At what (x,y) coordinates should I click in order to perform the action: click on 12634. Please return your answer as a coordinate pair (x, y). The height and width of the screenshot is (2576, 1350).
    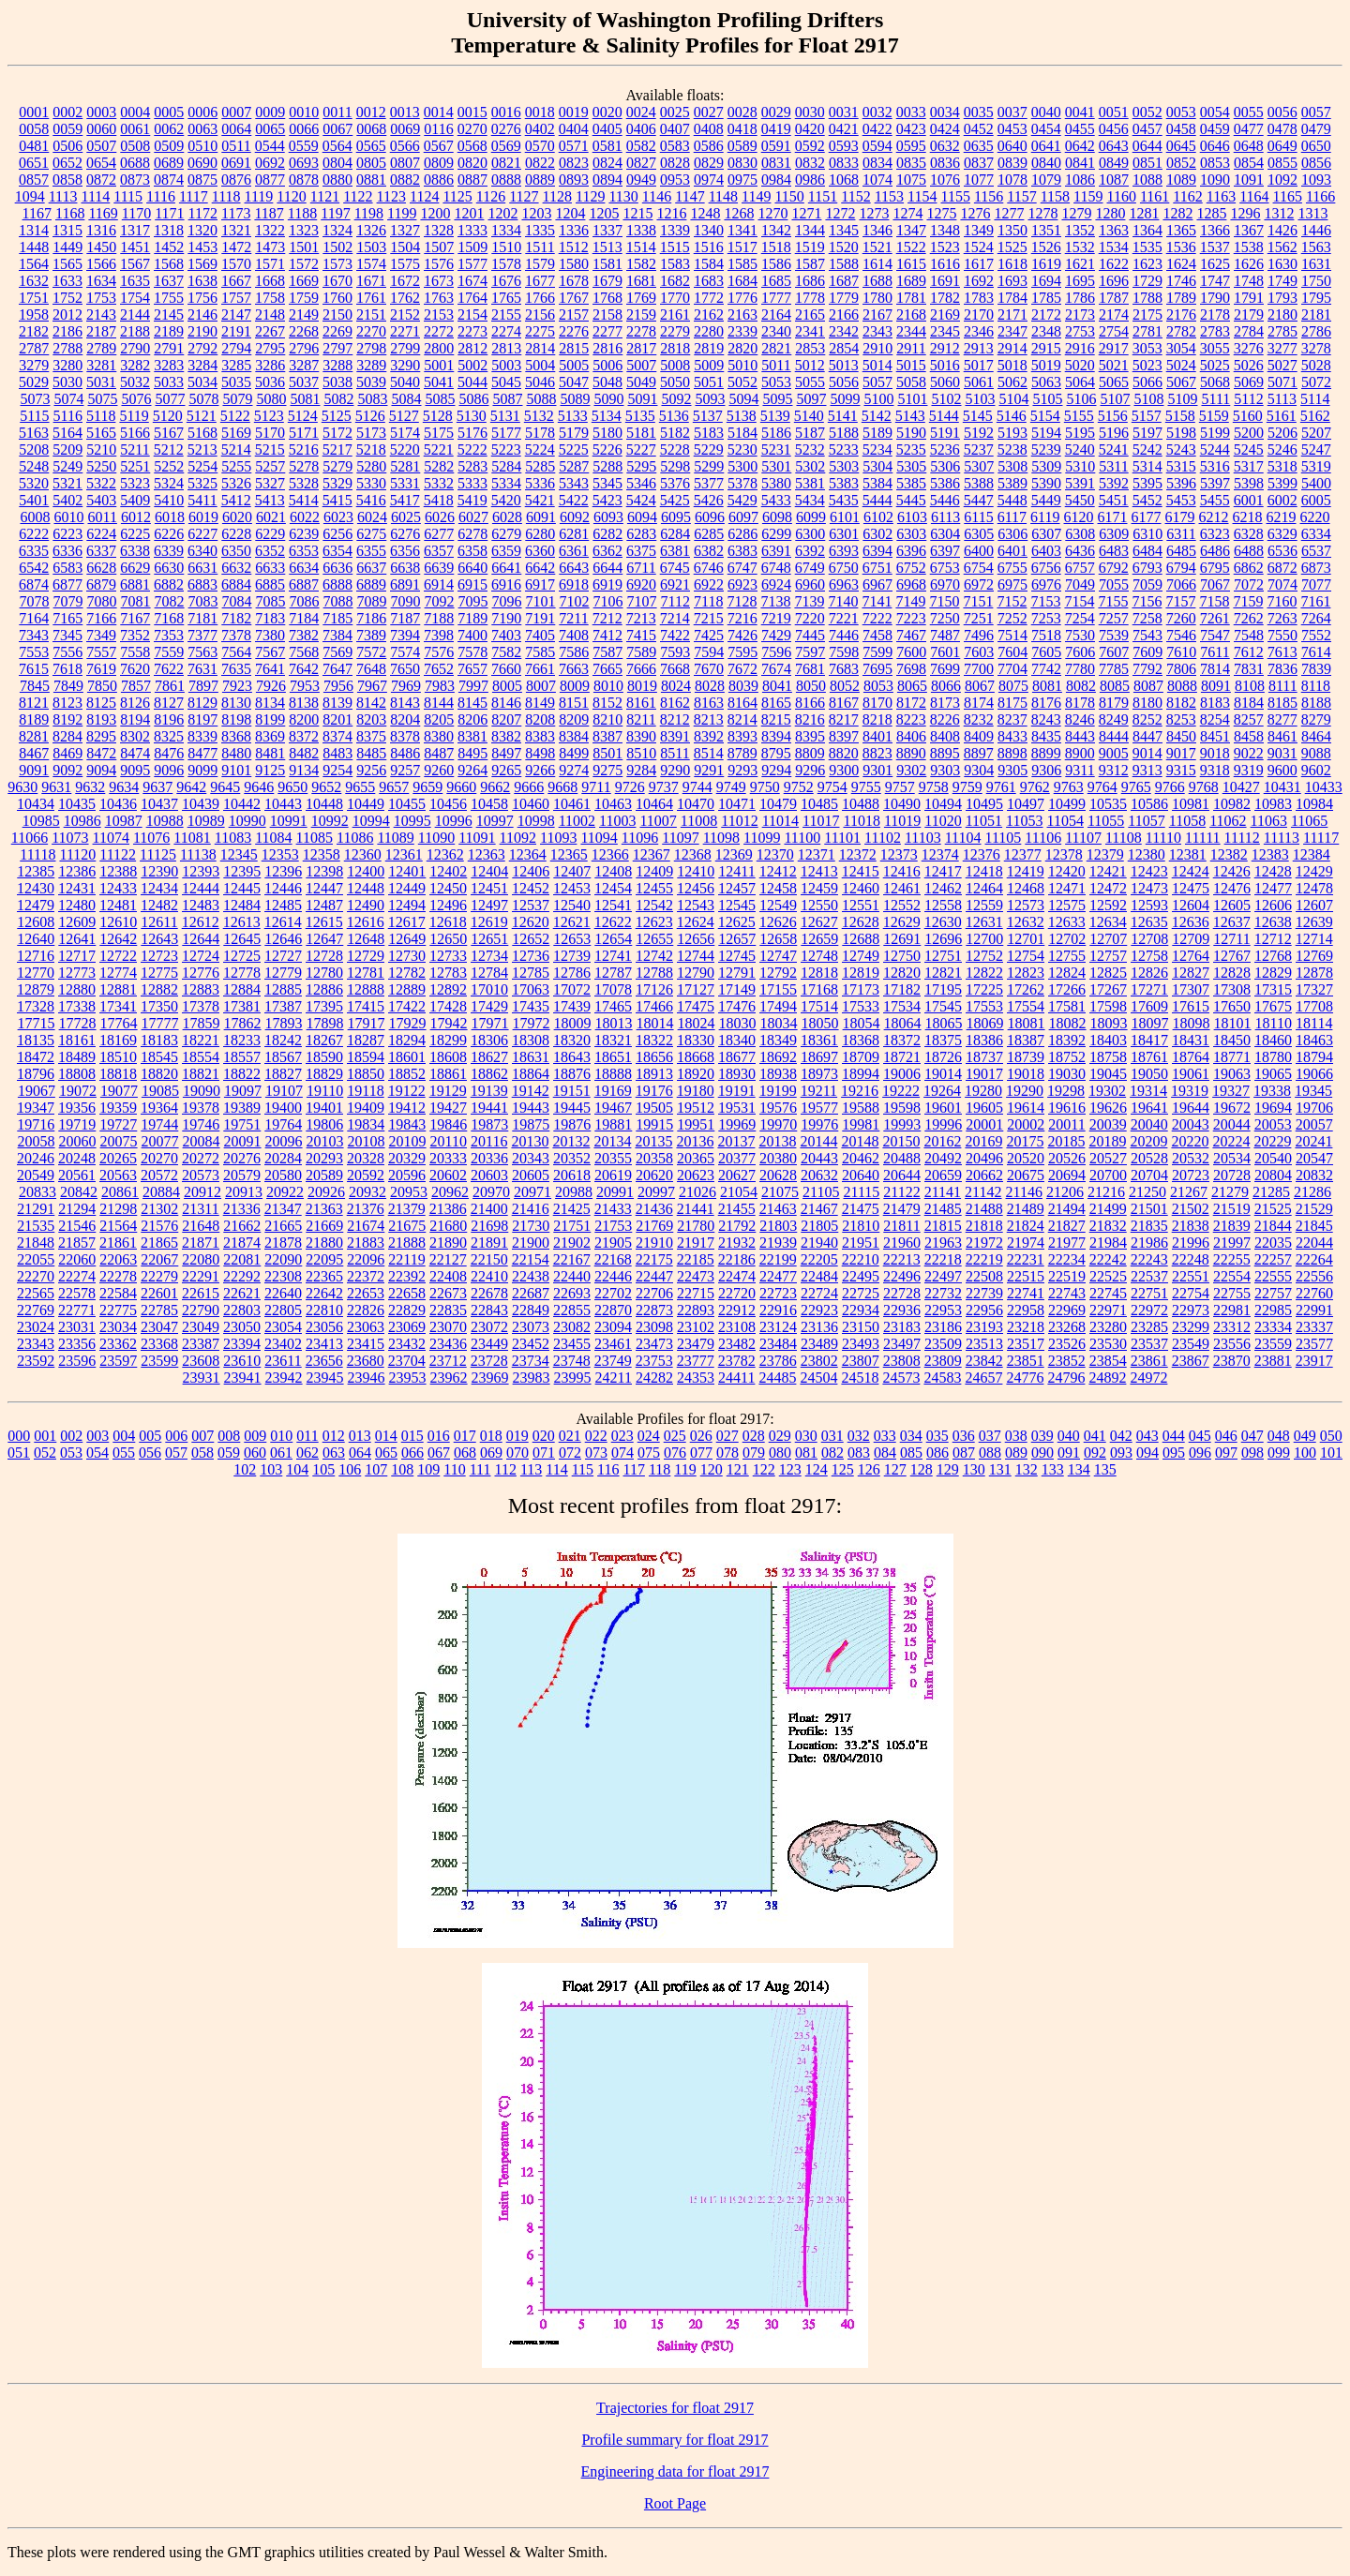
    Looking at the image, I should click on (1108, 922).